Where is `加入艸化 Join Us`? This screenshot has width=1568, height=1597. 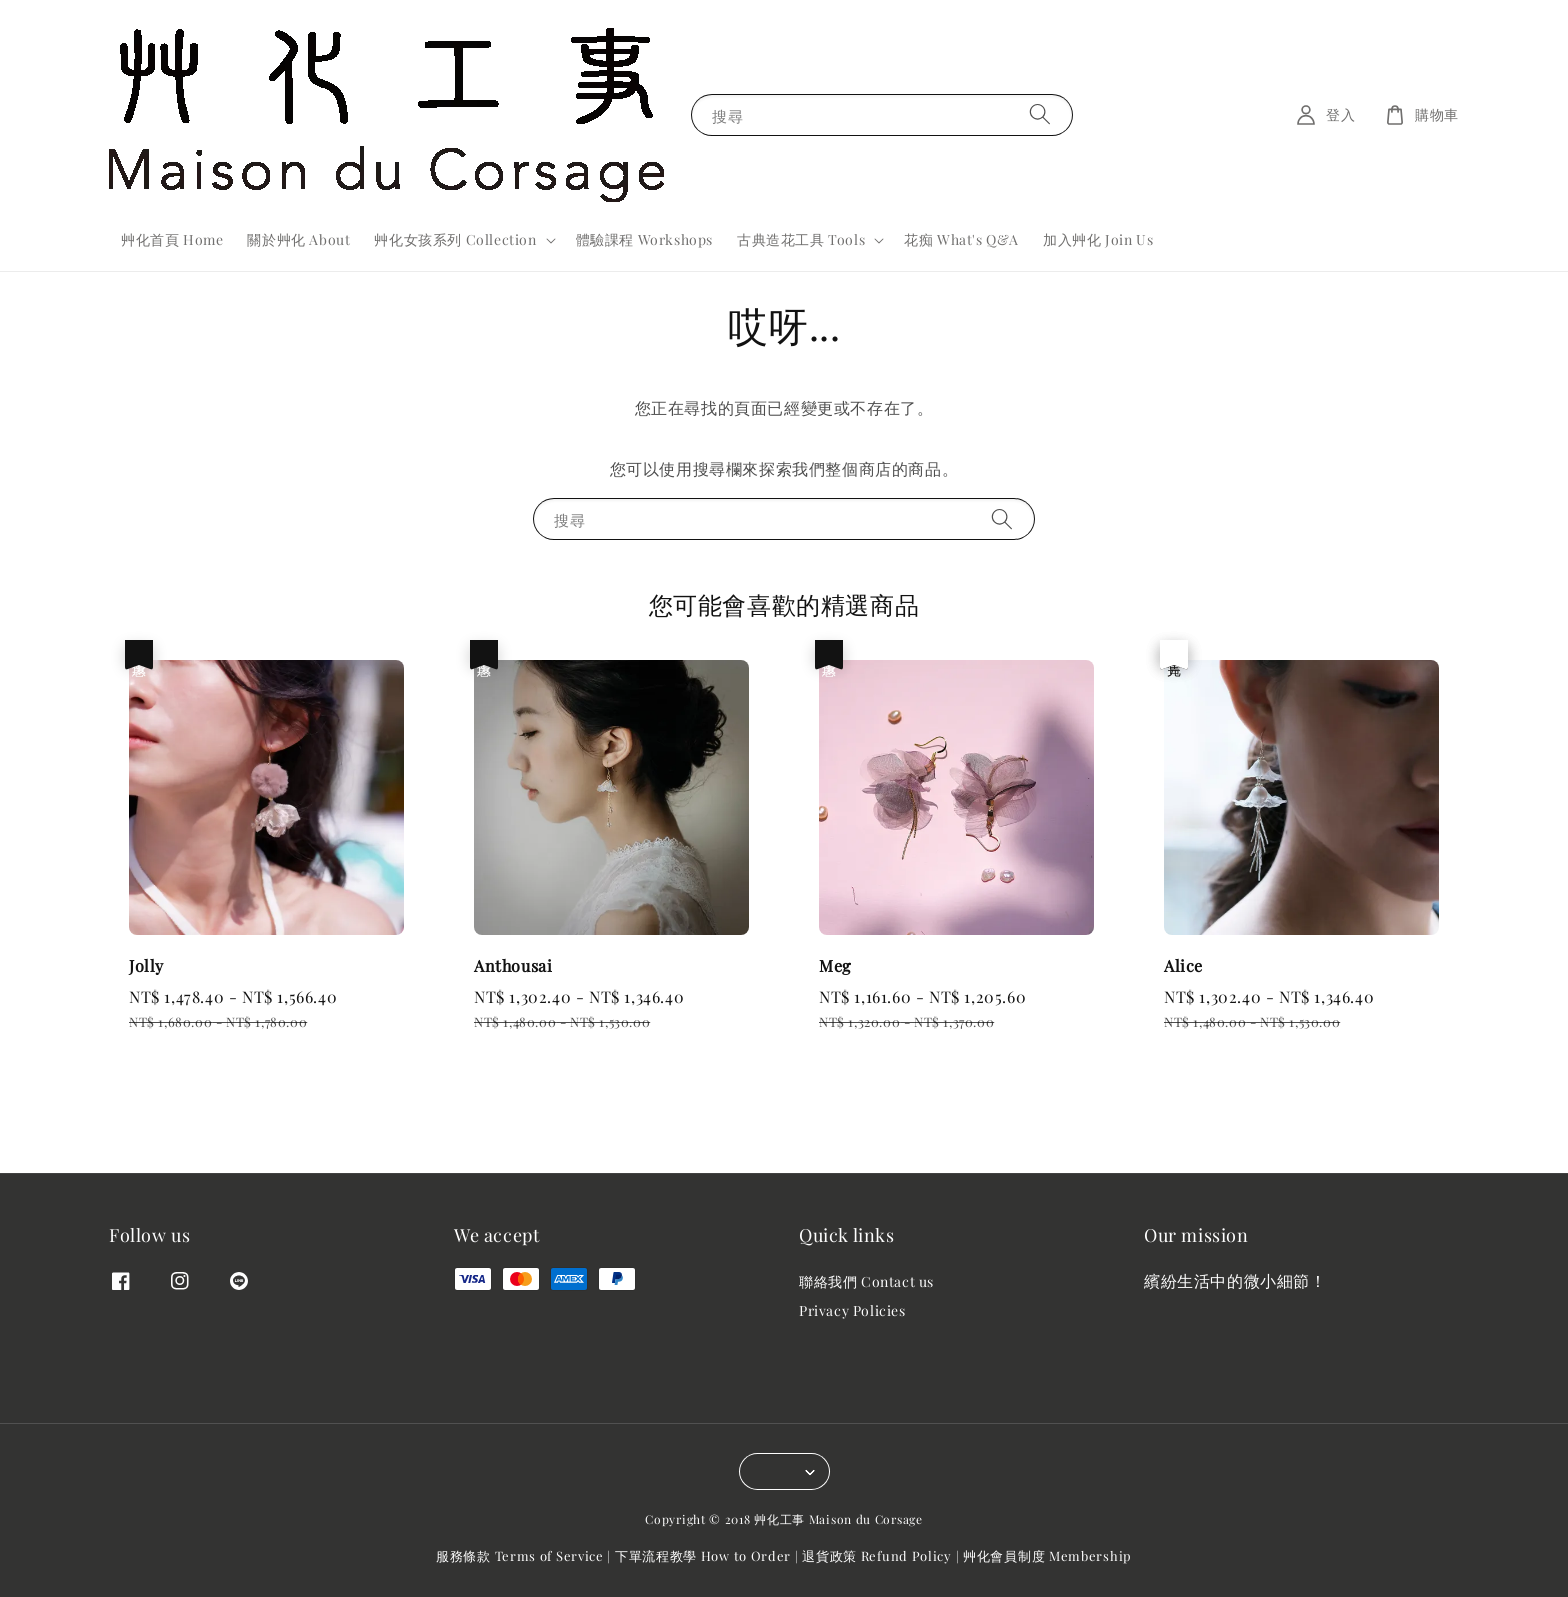 加入艸化 Join Us is located at coordinates (1098, 239).